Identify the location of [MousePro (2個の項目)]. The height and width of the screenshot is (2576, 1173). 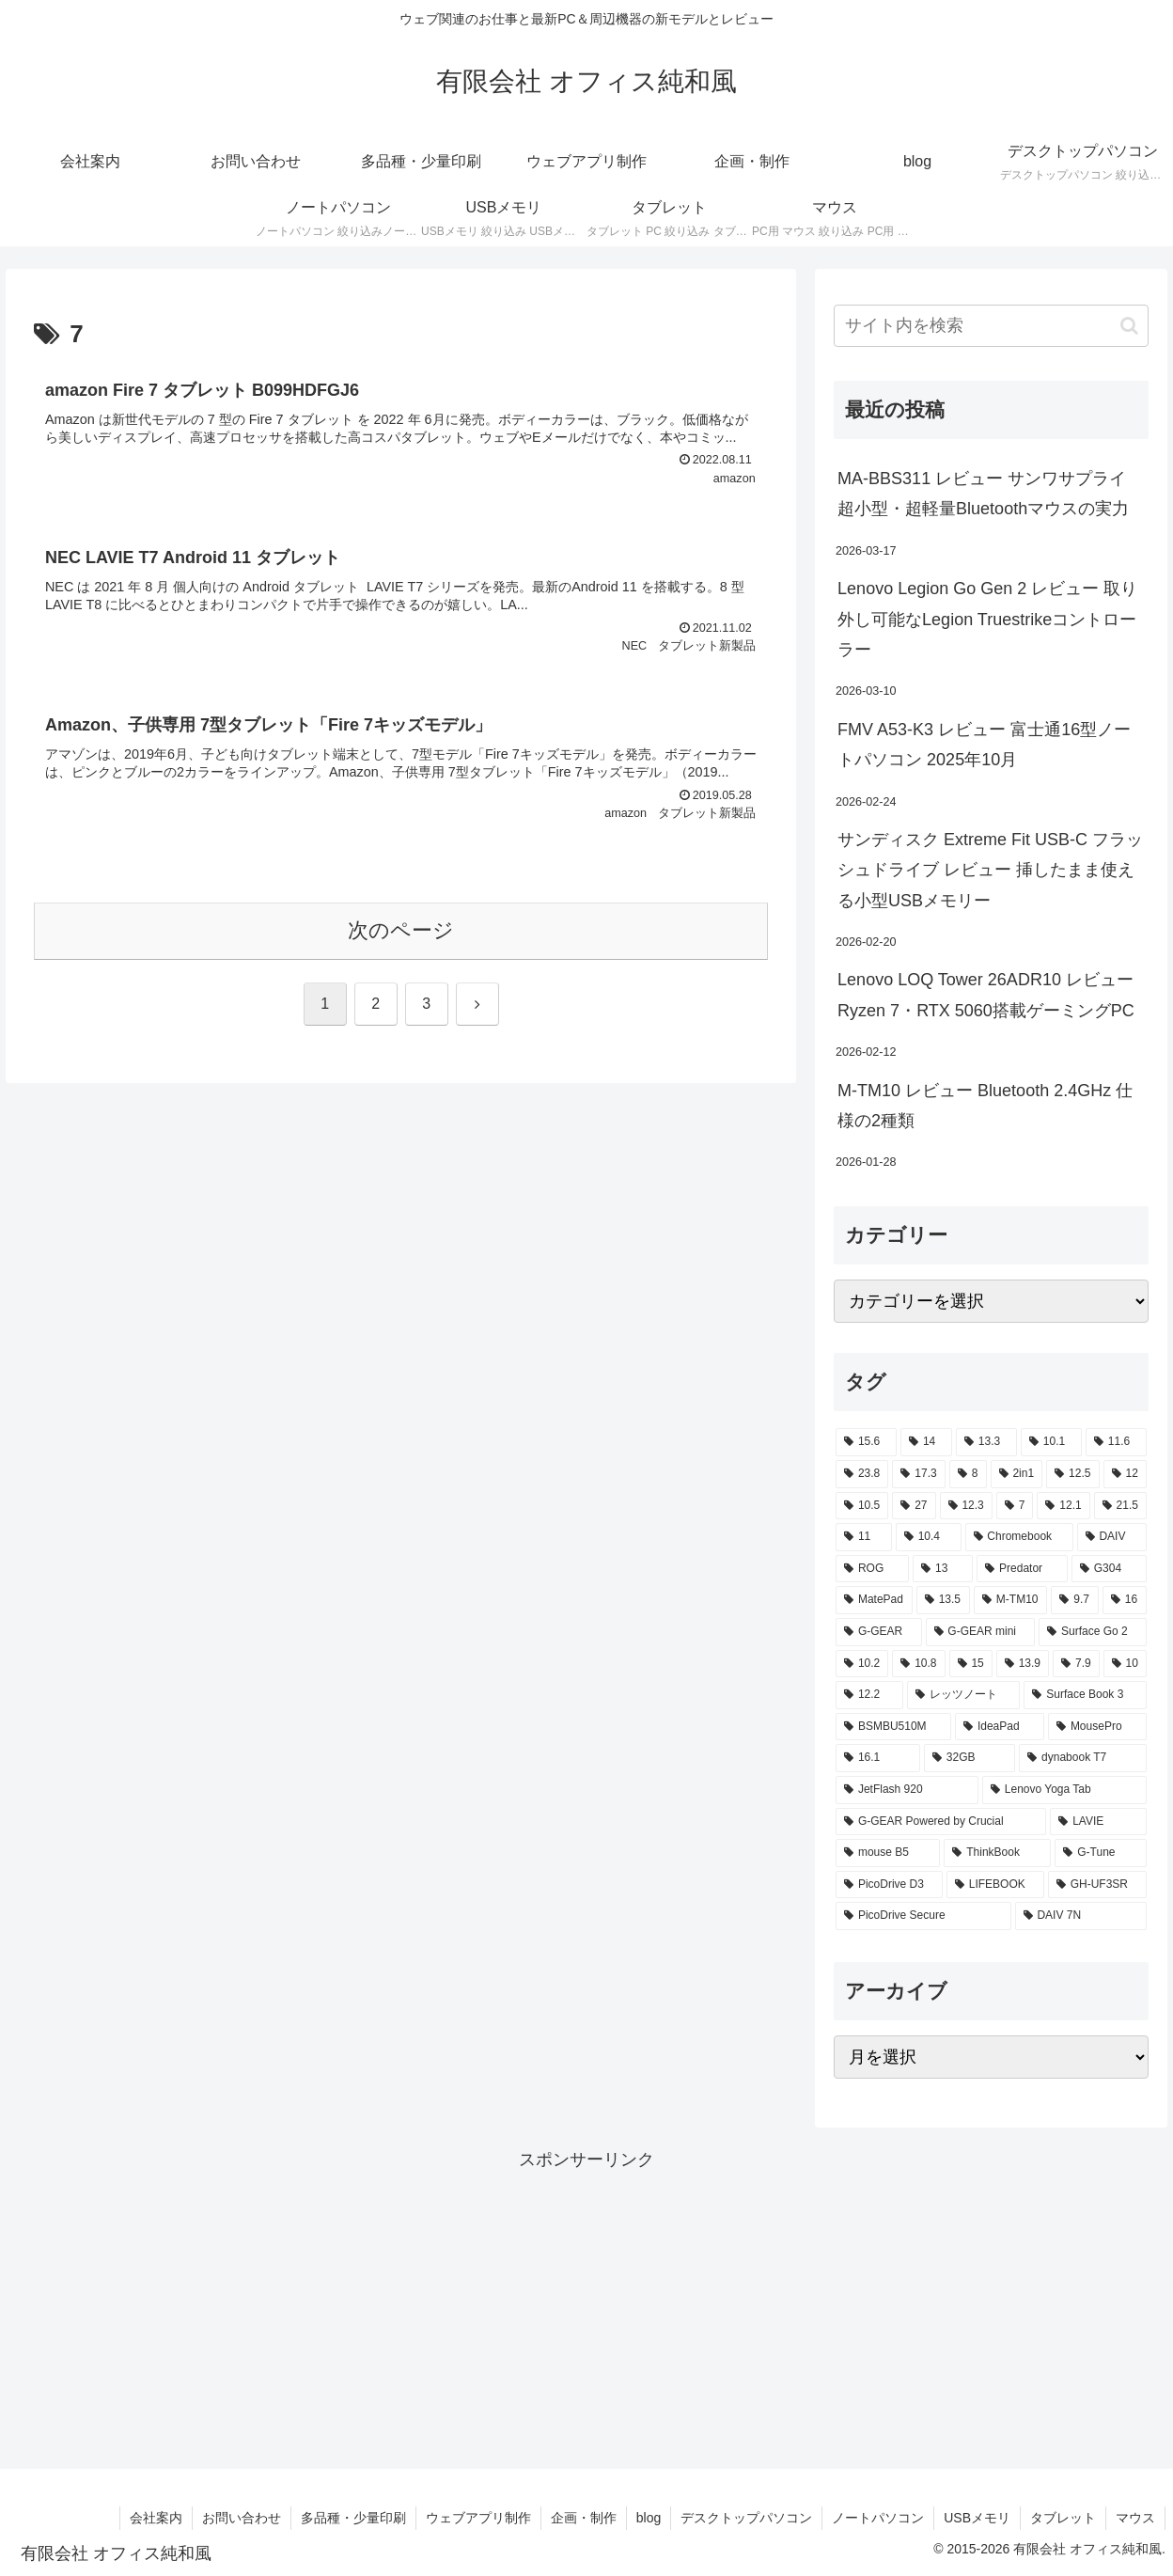
(1097, 1727).